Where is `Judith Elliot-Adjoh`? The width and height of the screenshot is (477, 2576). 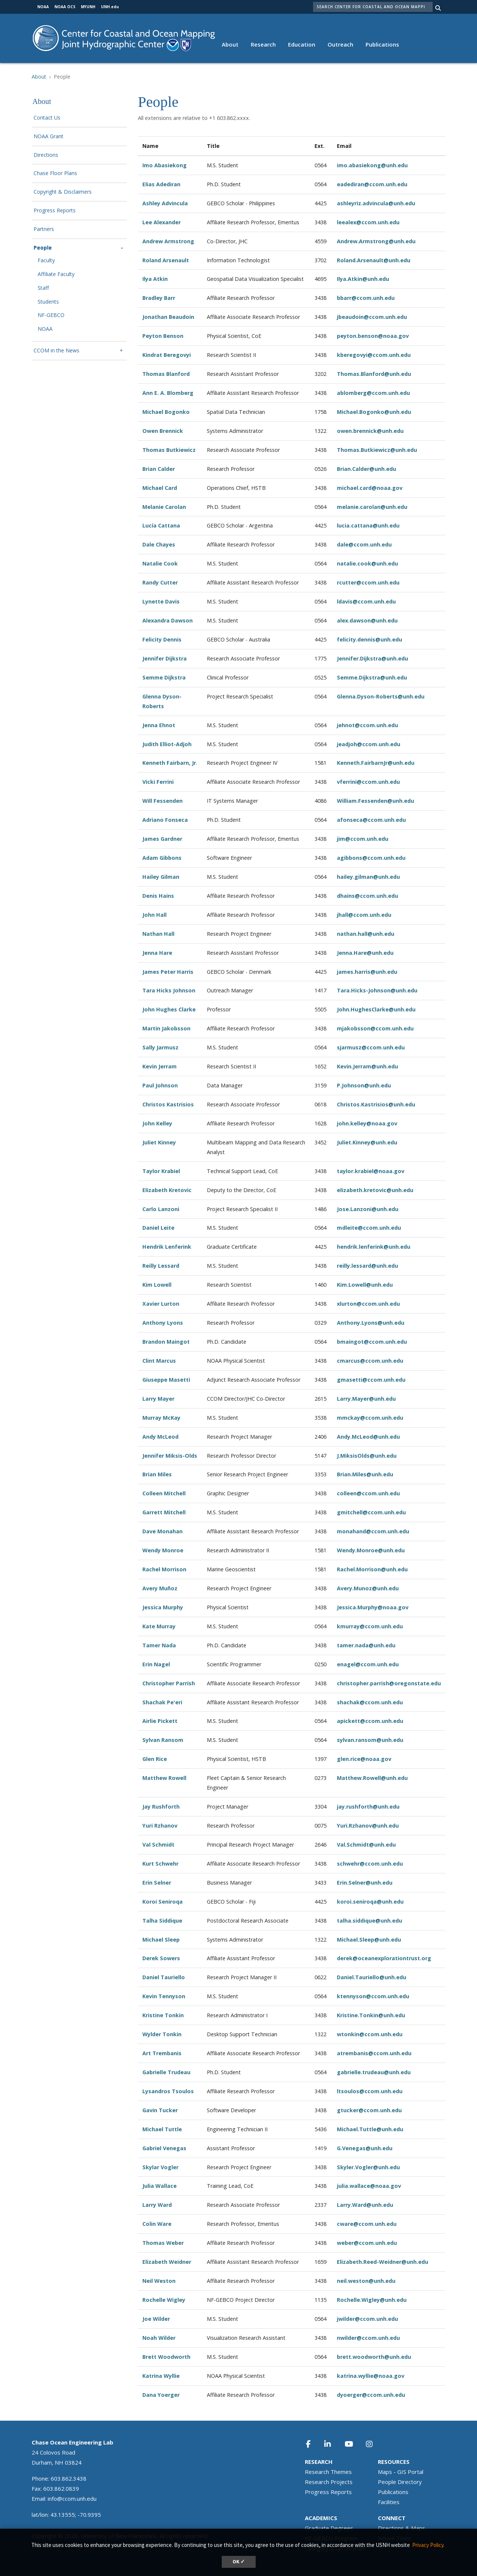 Judith Elliot-Adjoh is located at coordinates (167, 744).